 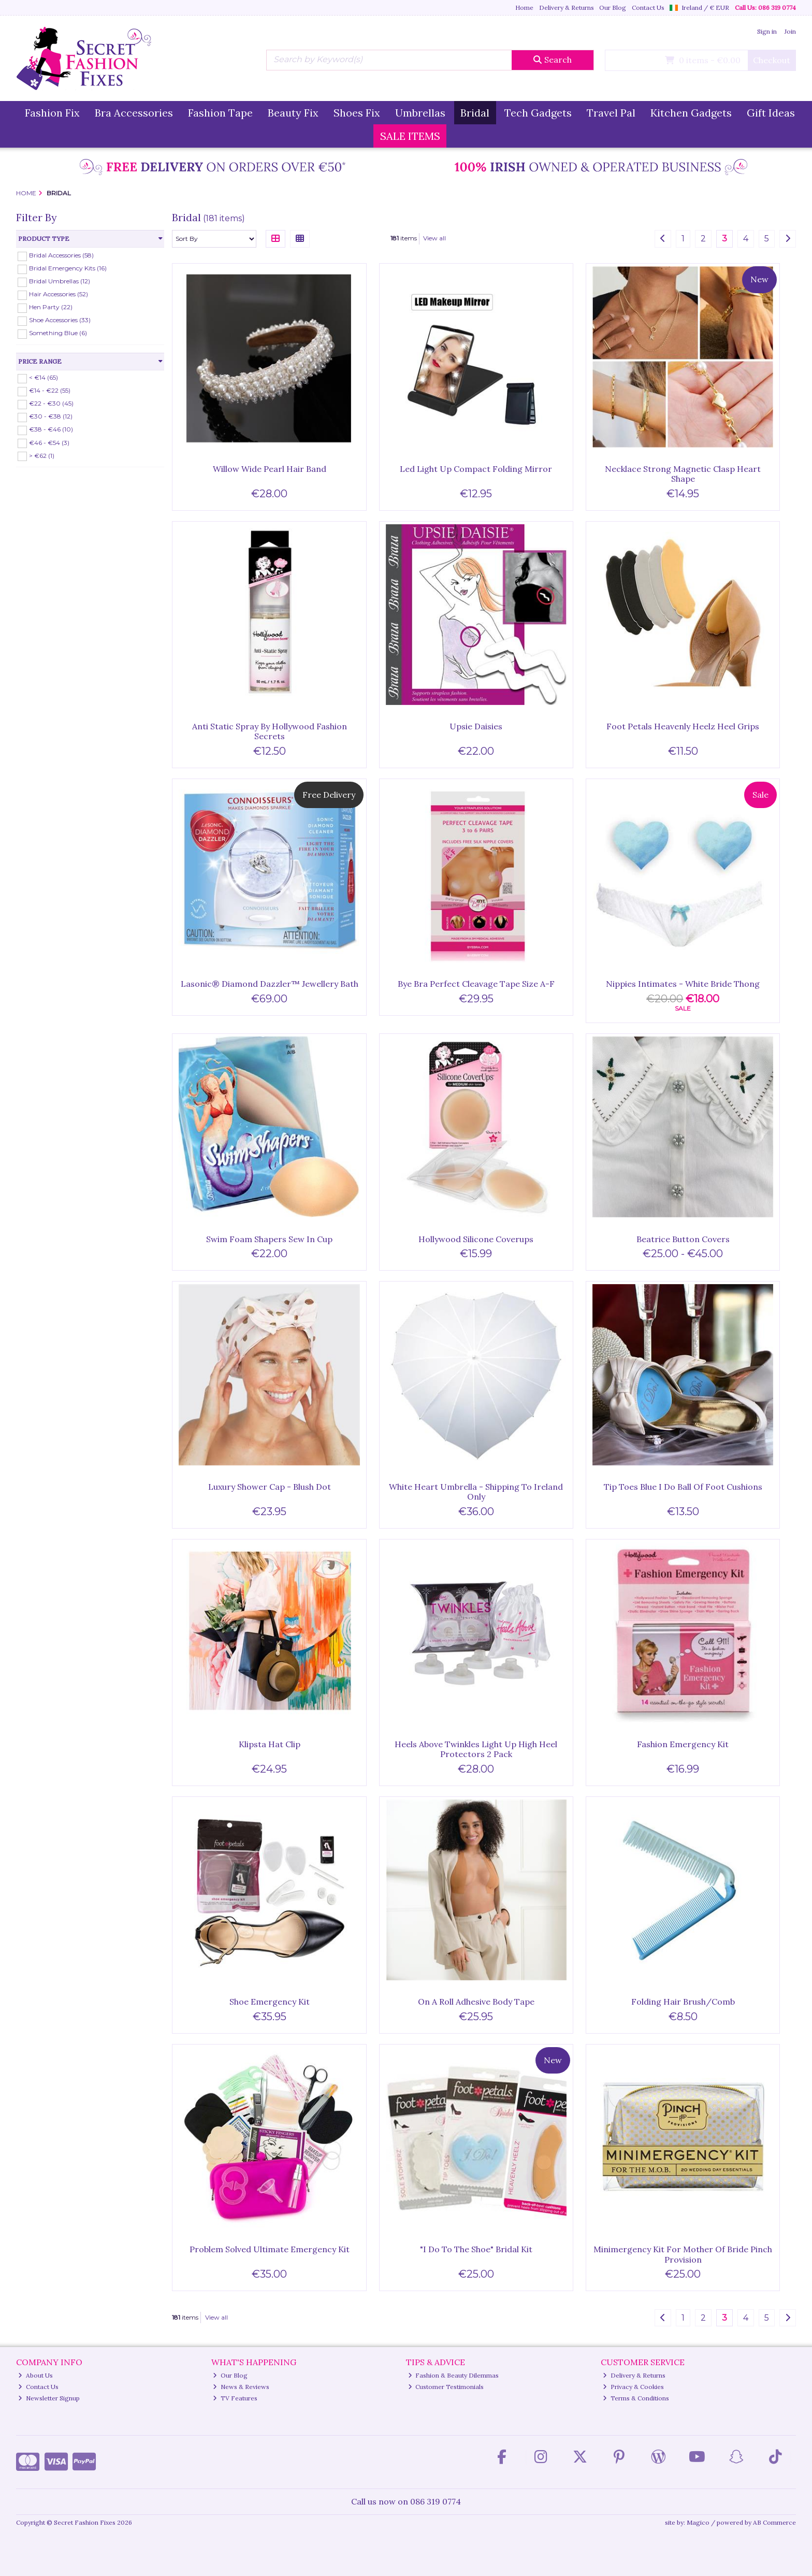 What do you see at coordinates (683, 983) in the screenshot?
I see `Nippies Intimates - White Bride Thong` at bounding box center [683, 983].